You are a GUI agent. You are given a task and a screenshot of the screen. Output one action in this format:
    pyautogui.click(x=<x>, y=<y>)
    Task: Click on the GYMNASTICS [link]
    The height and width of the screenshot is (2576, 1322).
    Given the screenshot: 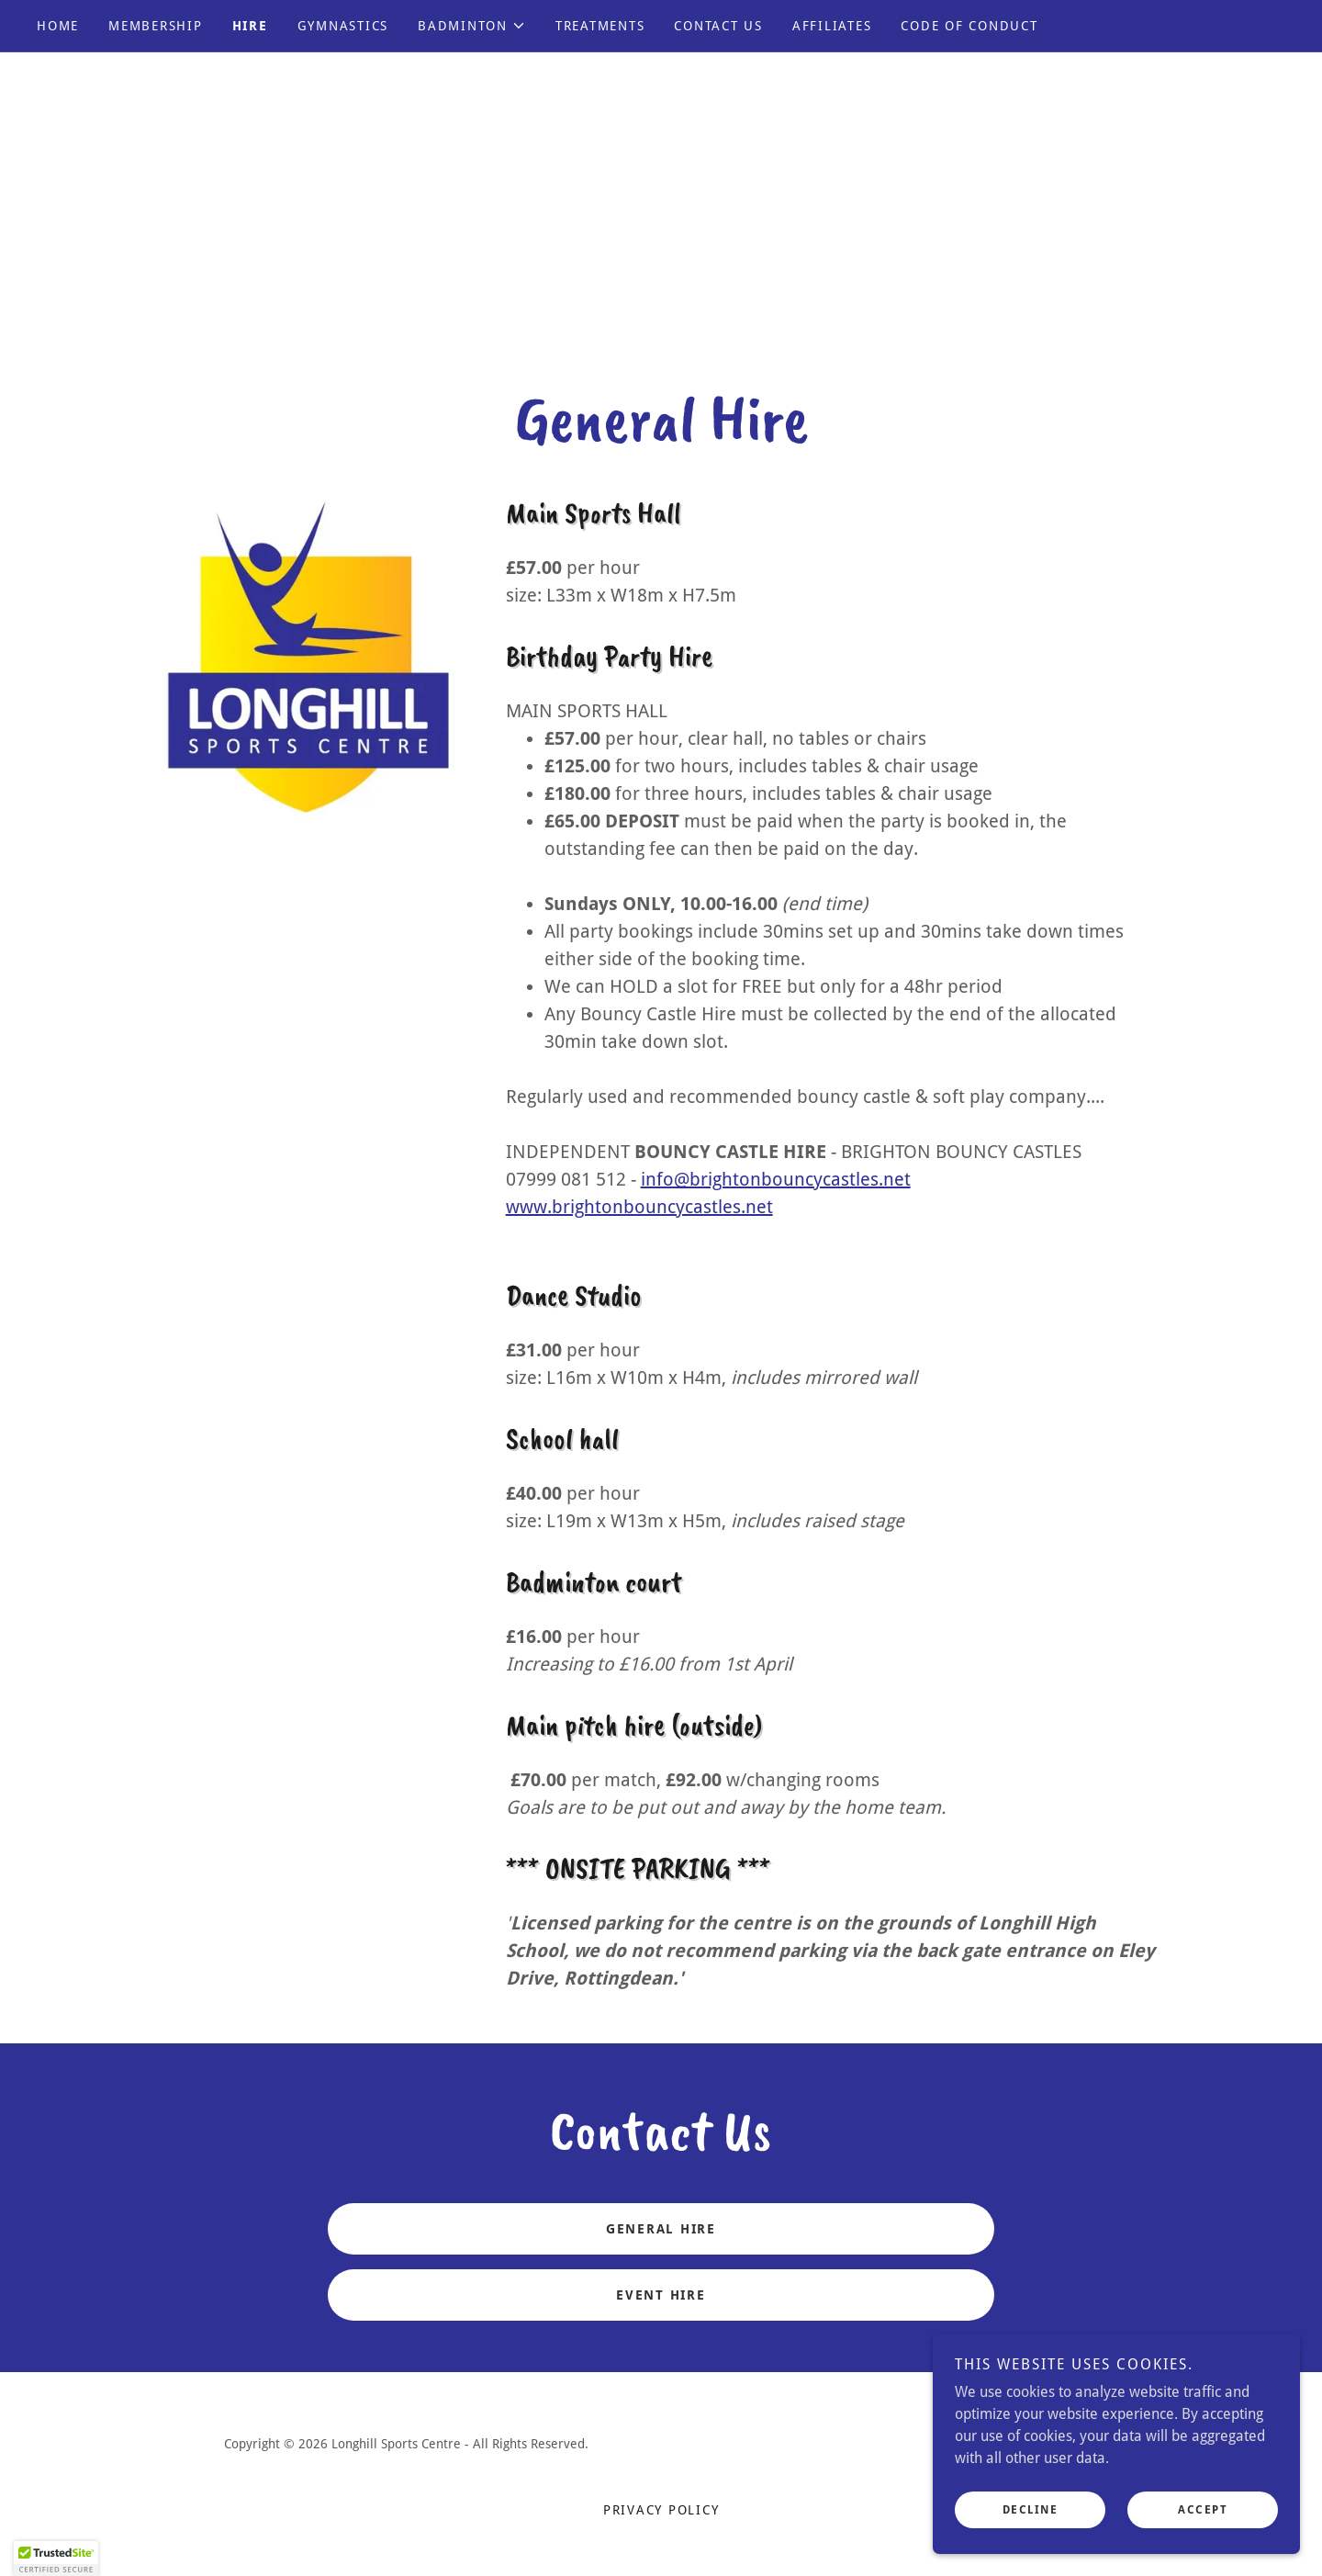 What is the action you would take?
    pyautogui.click(x=343, y=25)
    